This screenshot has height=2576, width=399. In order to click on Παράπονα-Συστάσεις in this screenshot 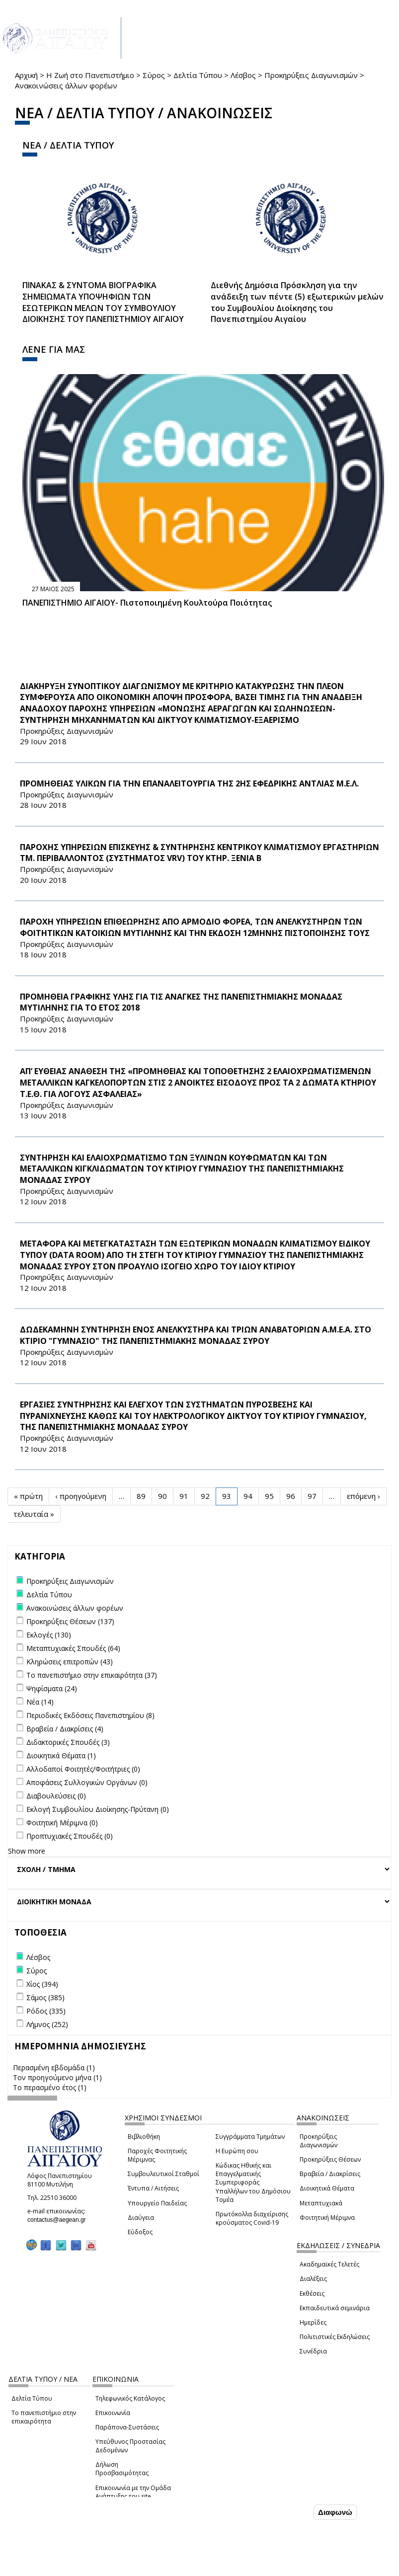, I will do `click(127, 2427)`.